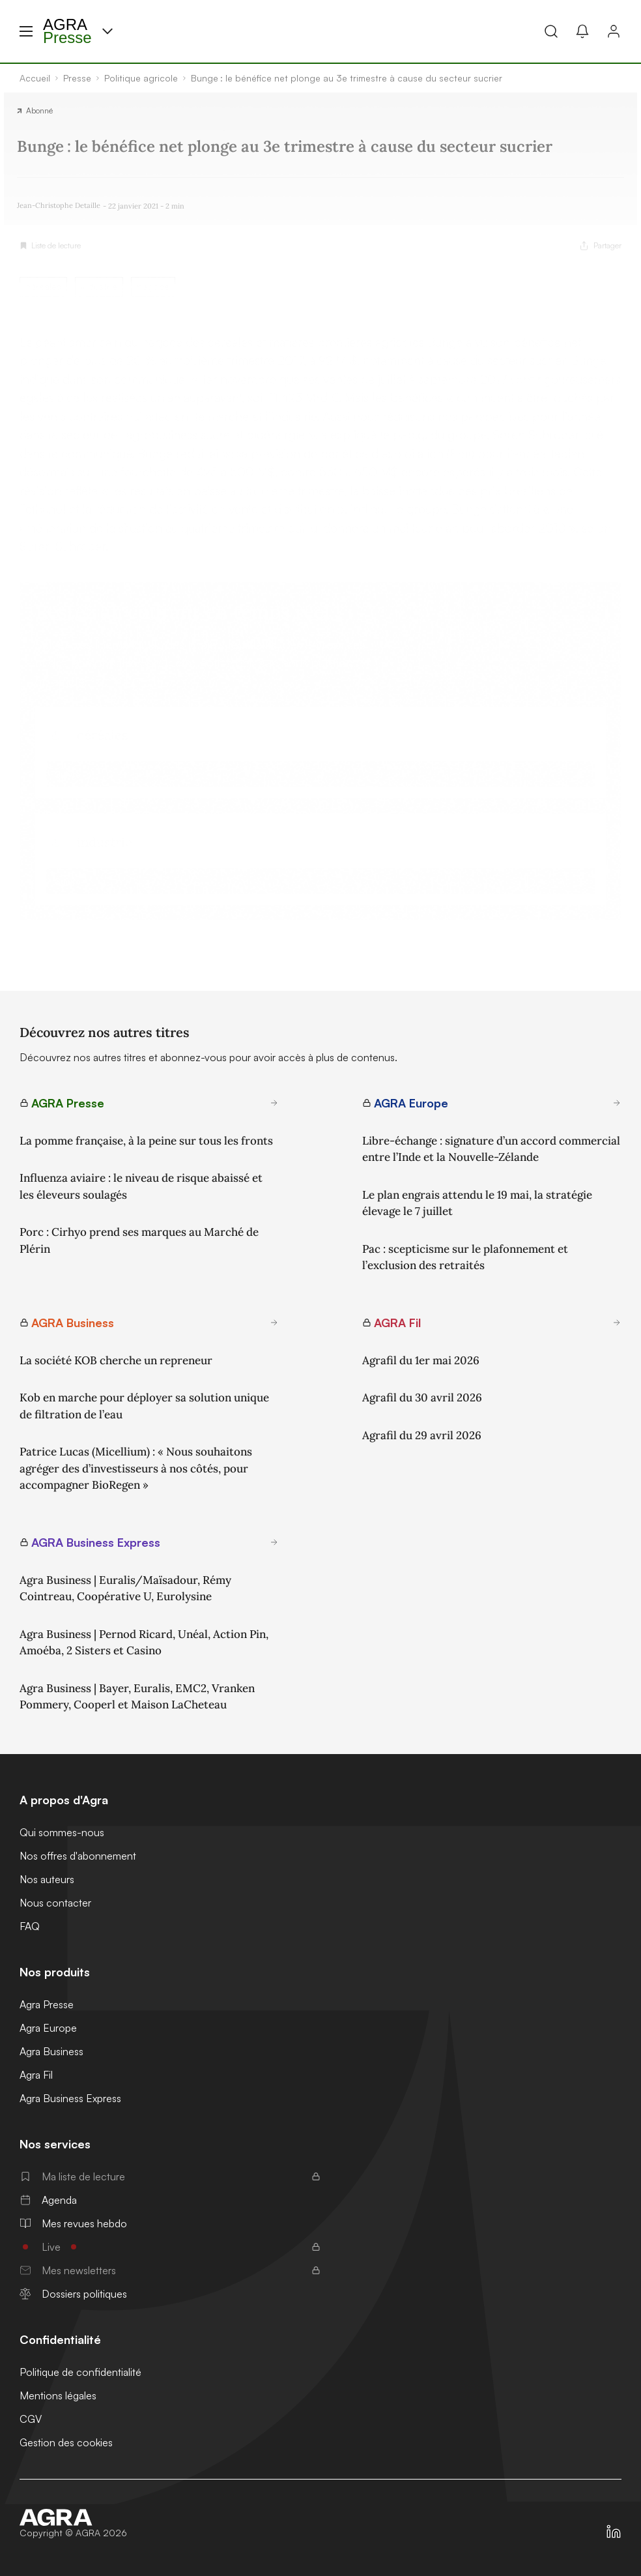 This screenshot has height=2576, width=641. Describe the element at coordinates (136, 1468) in the screenshot. I see `Patrice Lucas (Micellium) : « Nous souhaitons agréger des d’investisseurs à nos côtés, pour accompagner BioRegen »` at that location.